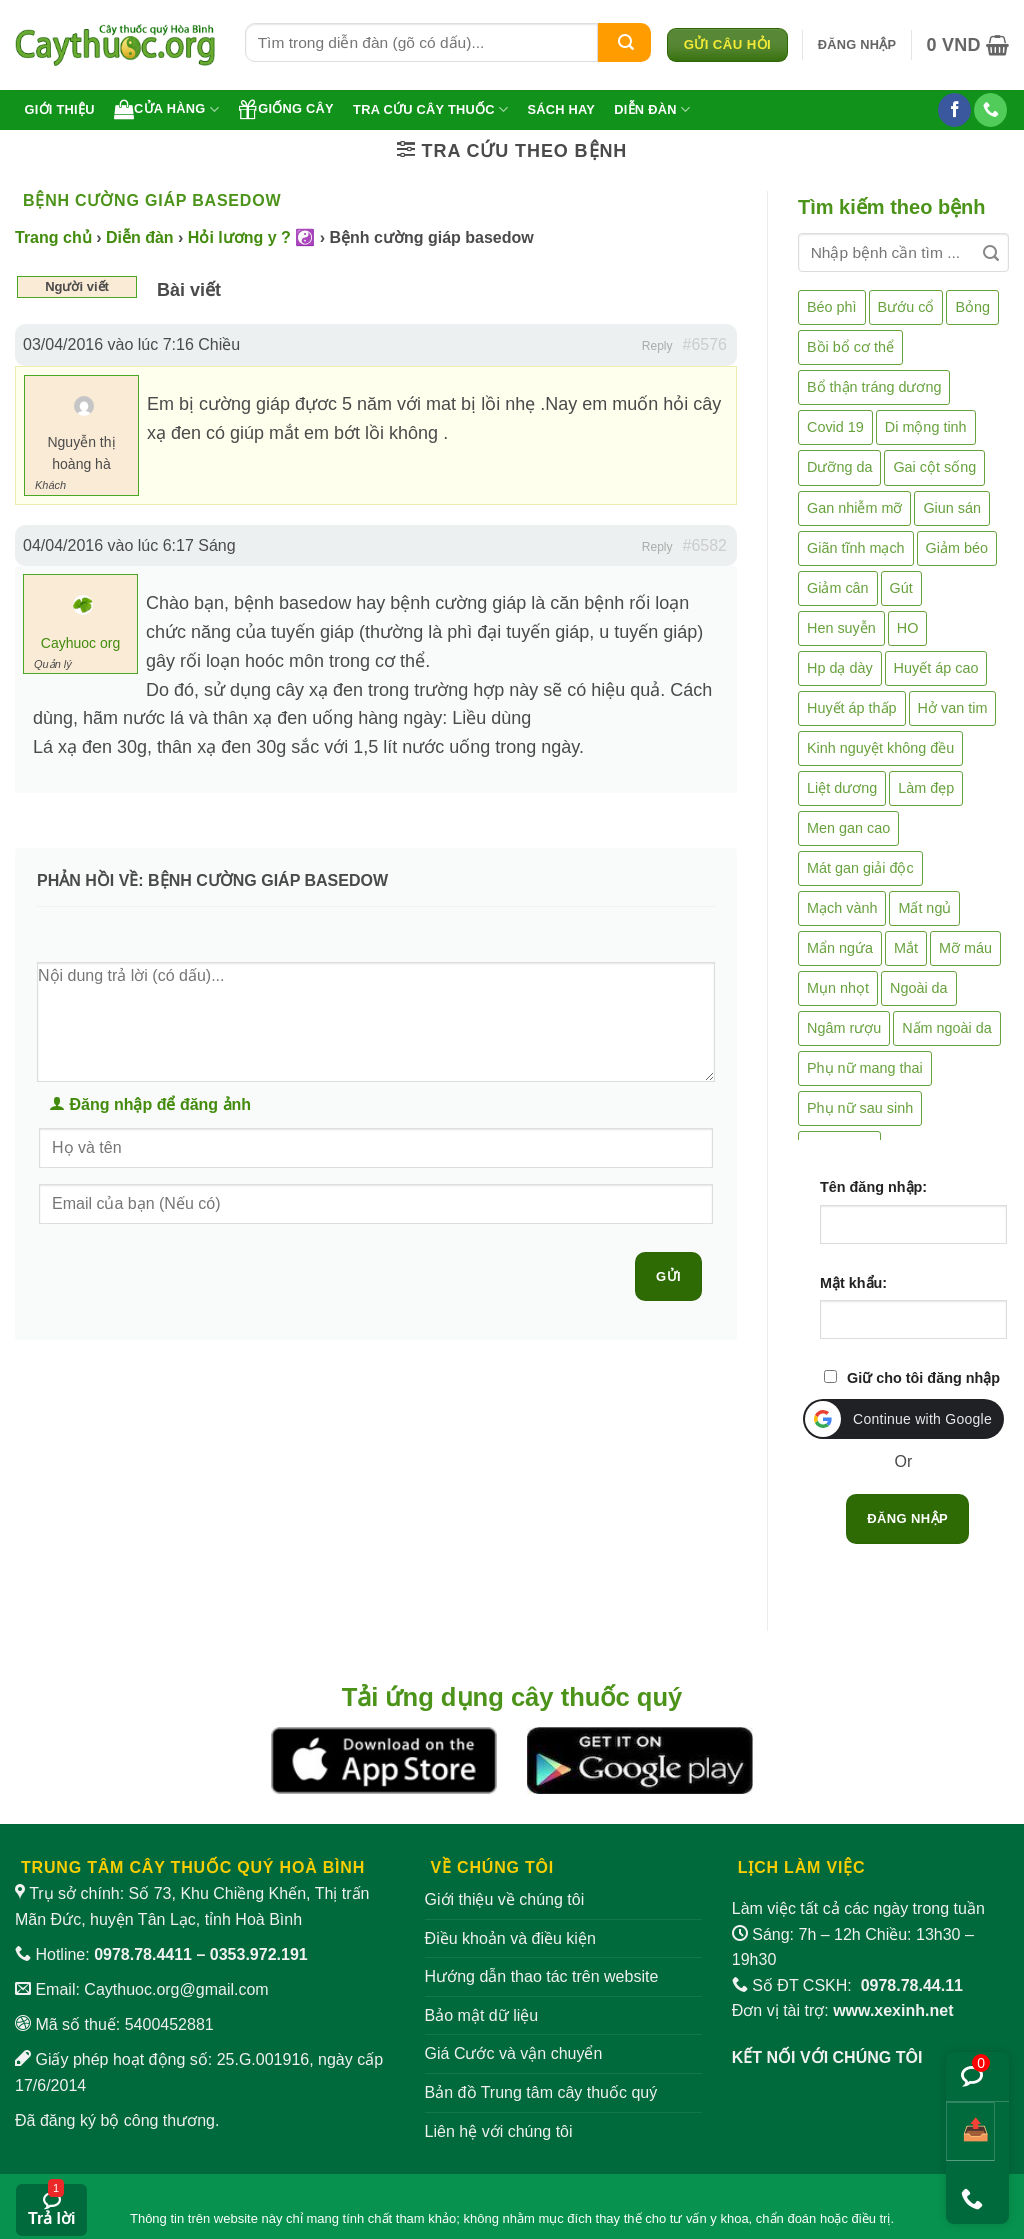 Image resolution: width=1024 pixels, height=2239 pixels. Describe the element at coordinates (842, 908) in the screenshot. I see `Mạch vành [Mạch vành (5 mục)]` at that location.